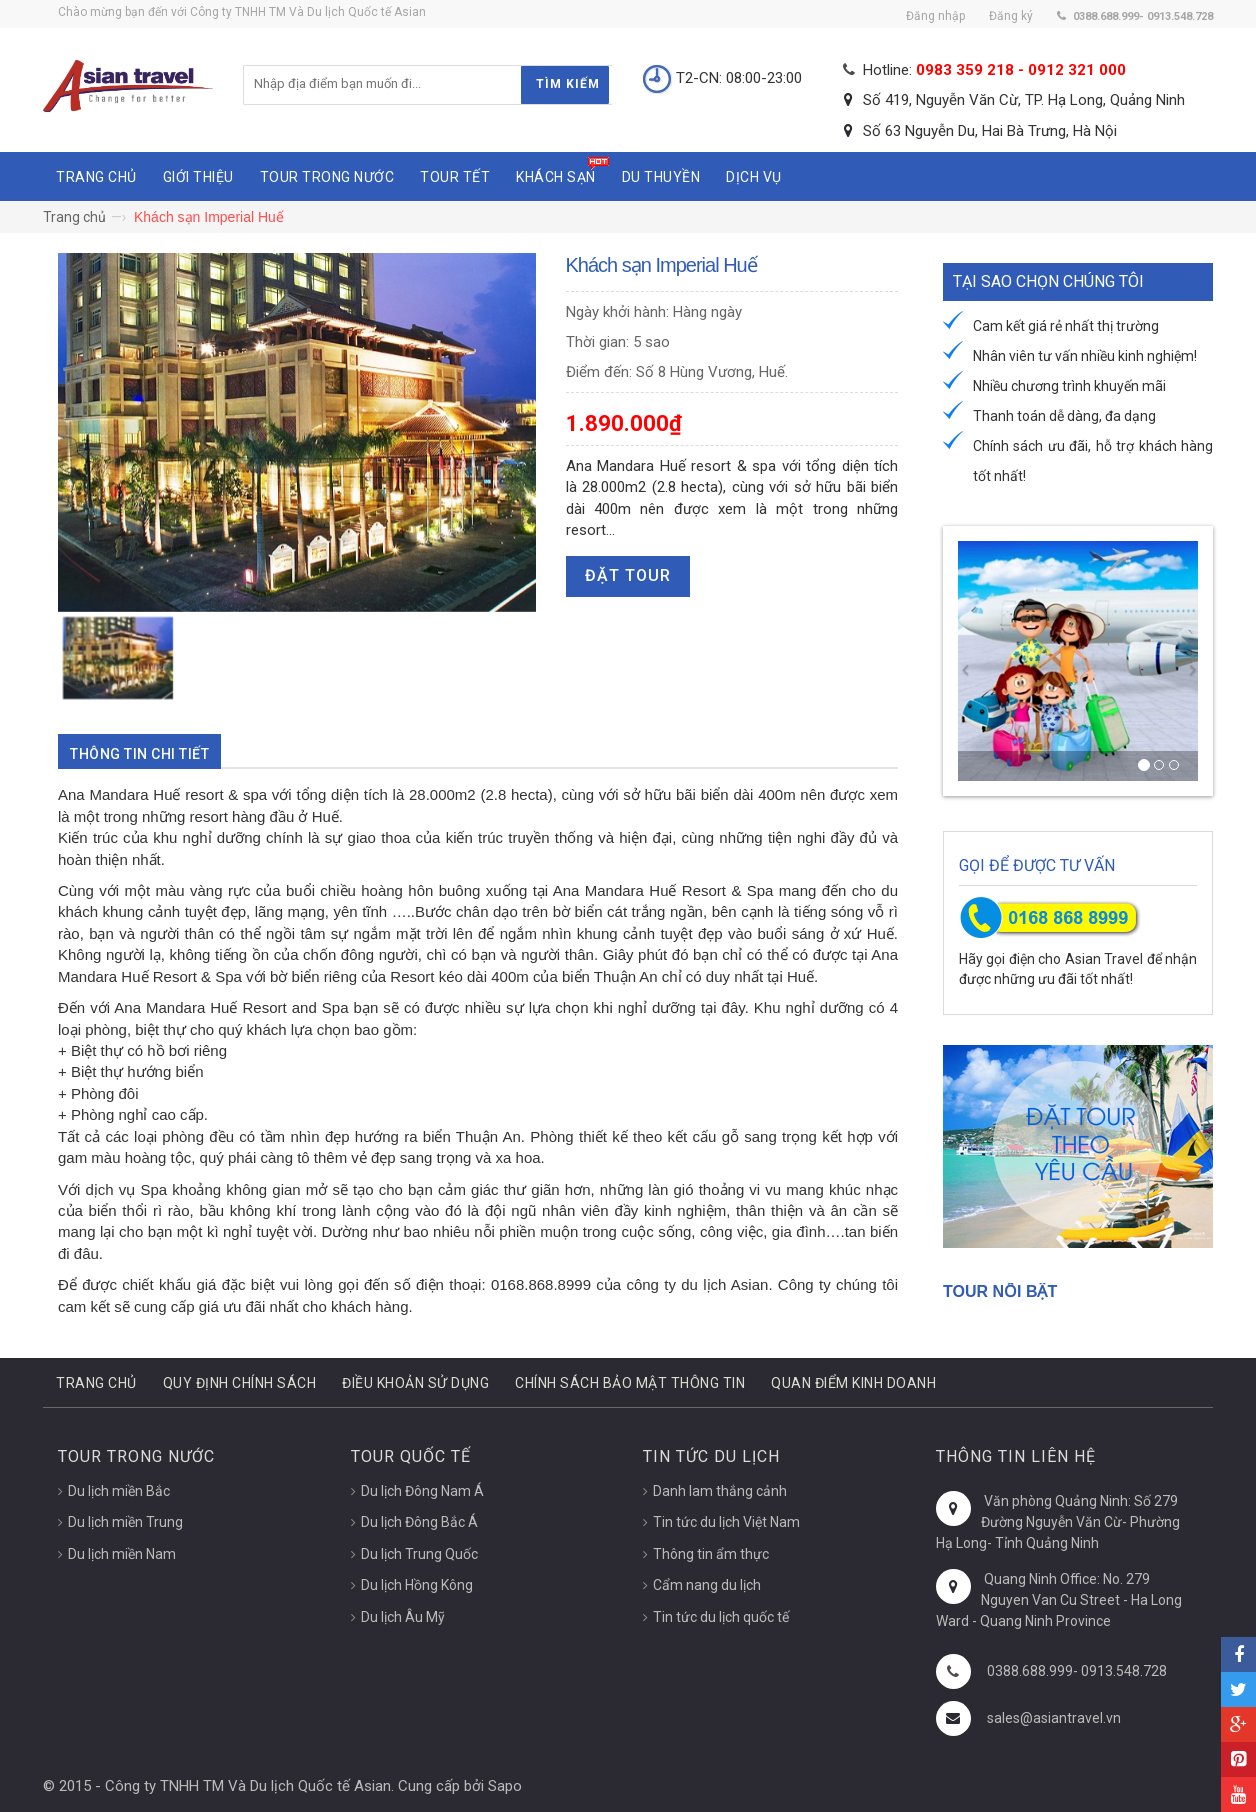 The width and height of the screenshot is (1256, 1812). I want to click on Du lịch Đông Bắc Á, so click(419, 1522).